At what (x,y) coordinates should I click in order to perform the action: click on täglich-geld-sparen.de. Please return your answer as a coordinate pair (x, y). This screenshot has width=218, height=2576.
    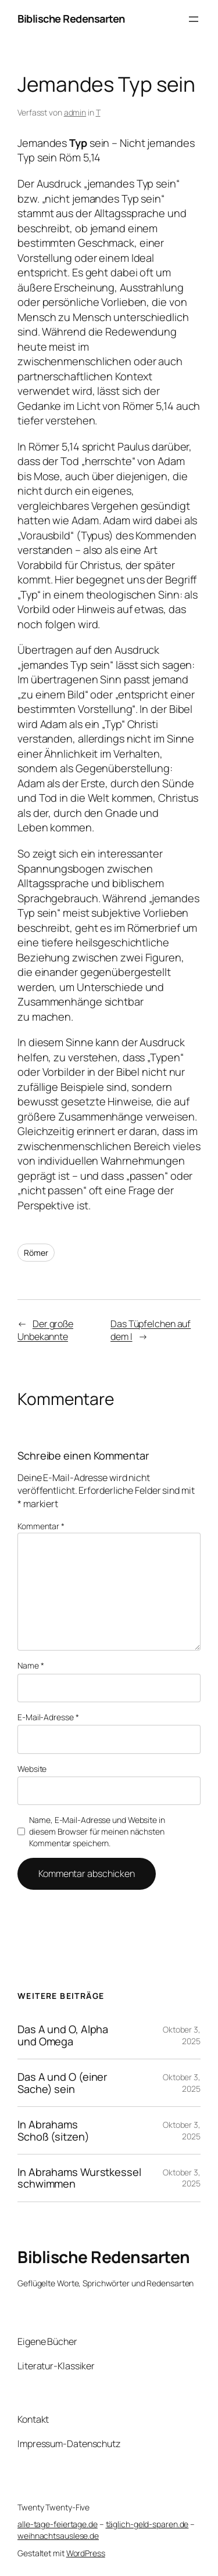
    Looking at the image, I should click on (147, 2524).